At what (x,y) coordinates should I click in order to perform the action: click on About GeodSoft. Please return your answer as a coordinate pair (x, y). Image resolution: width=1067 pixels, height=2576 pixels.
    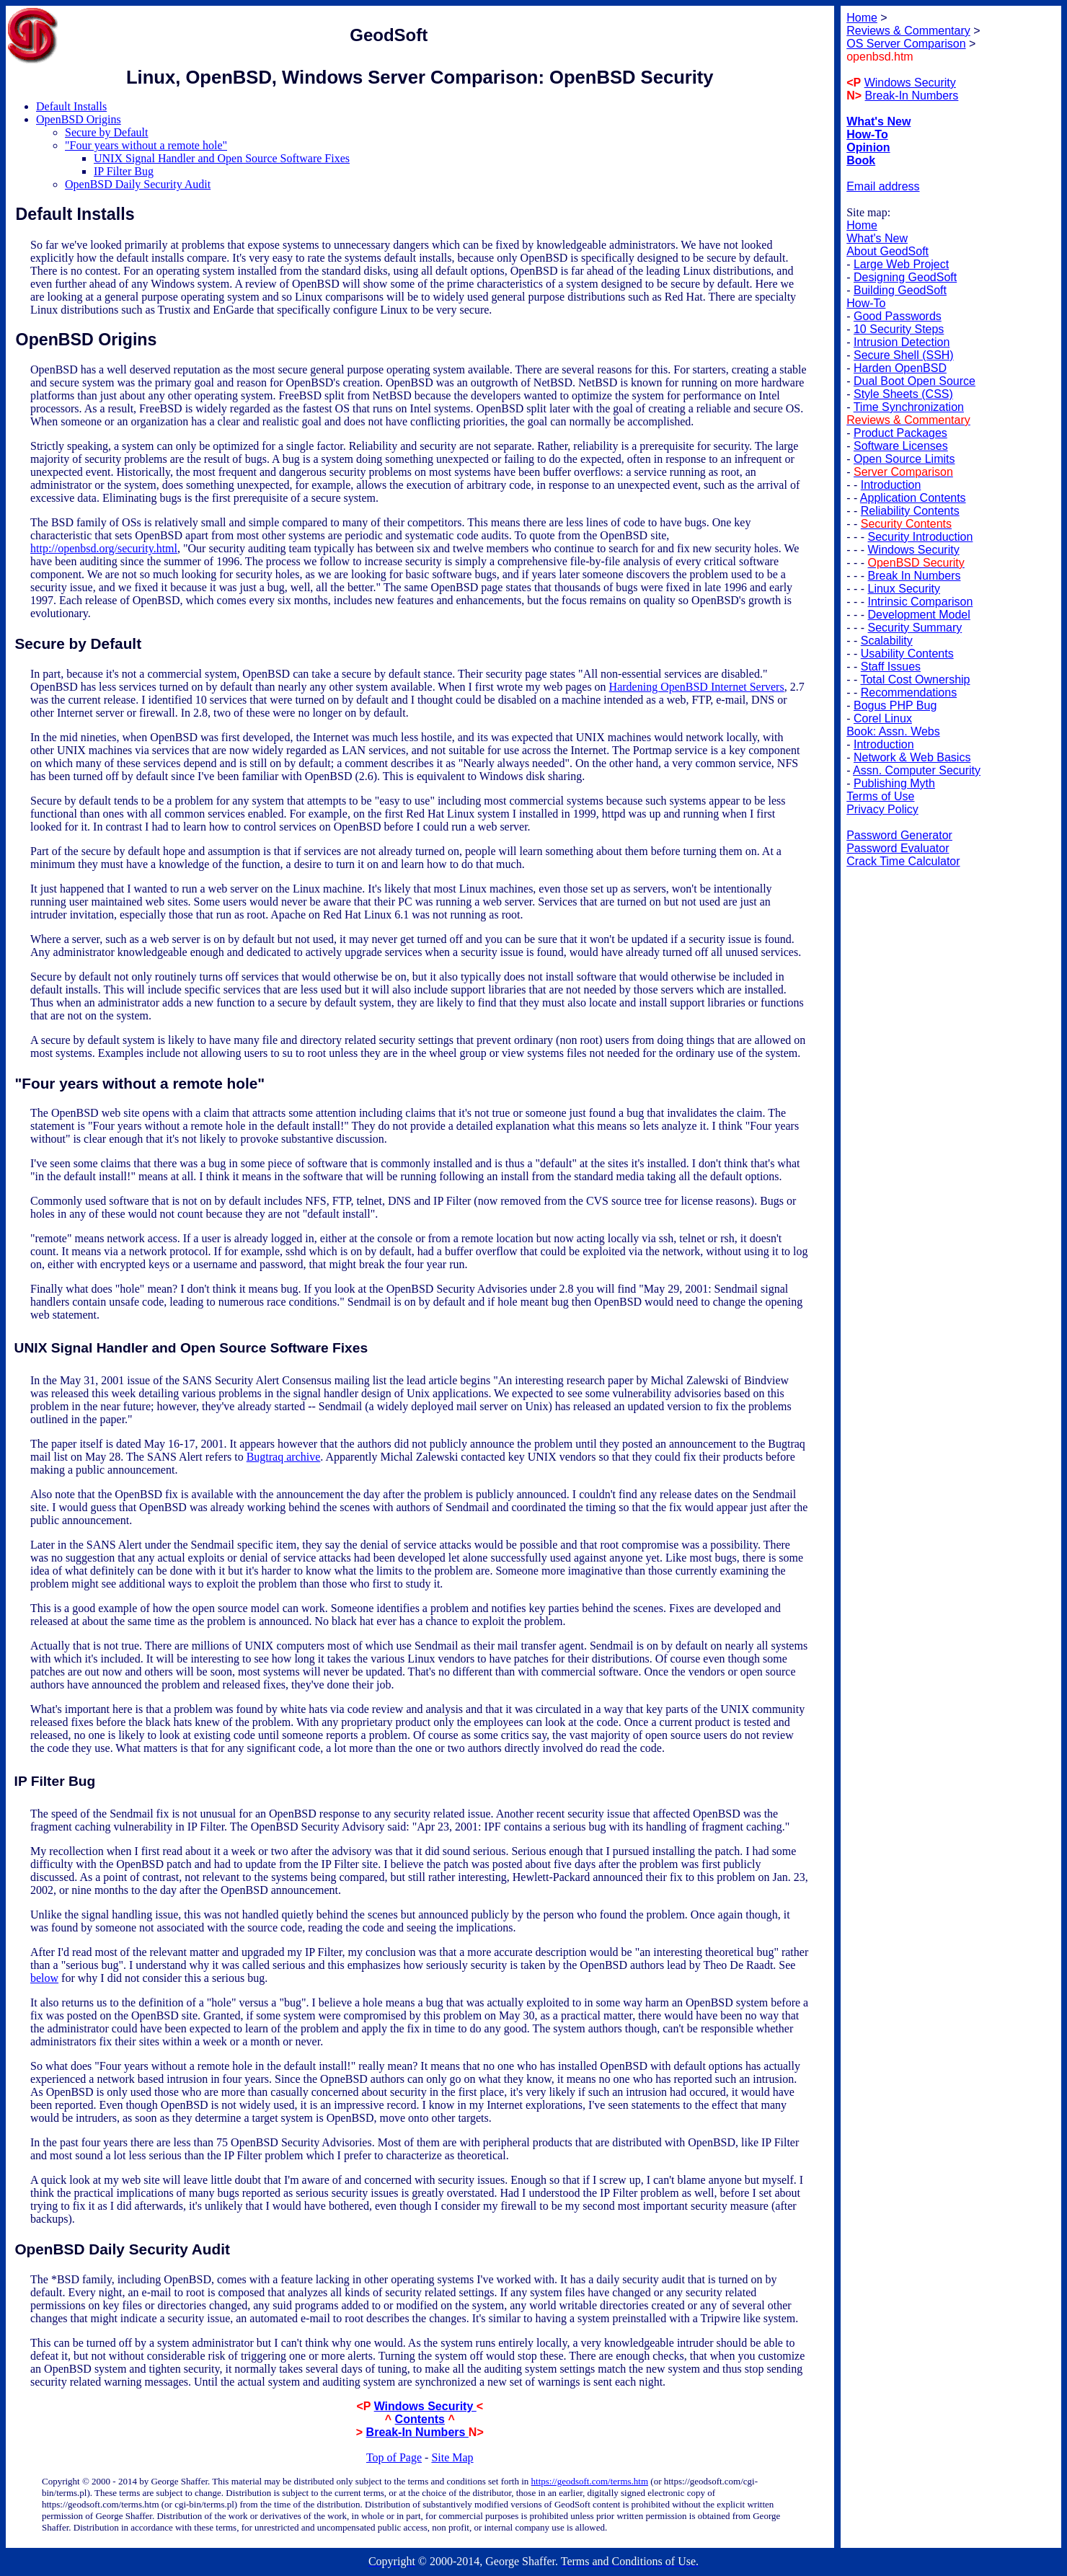
    Looking at the image, I should click on (887, 251).